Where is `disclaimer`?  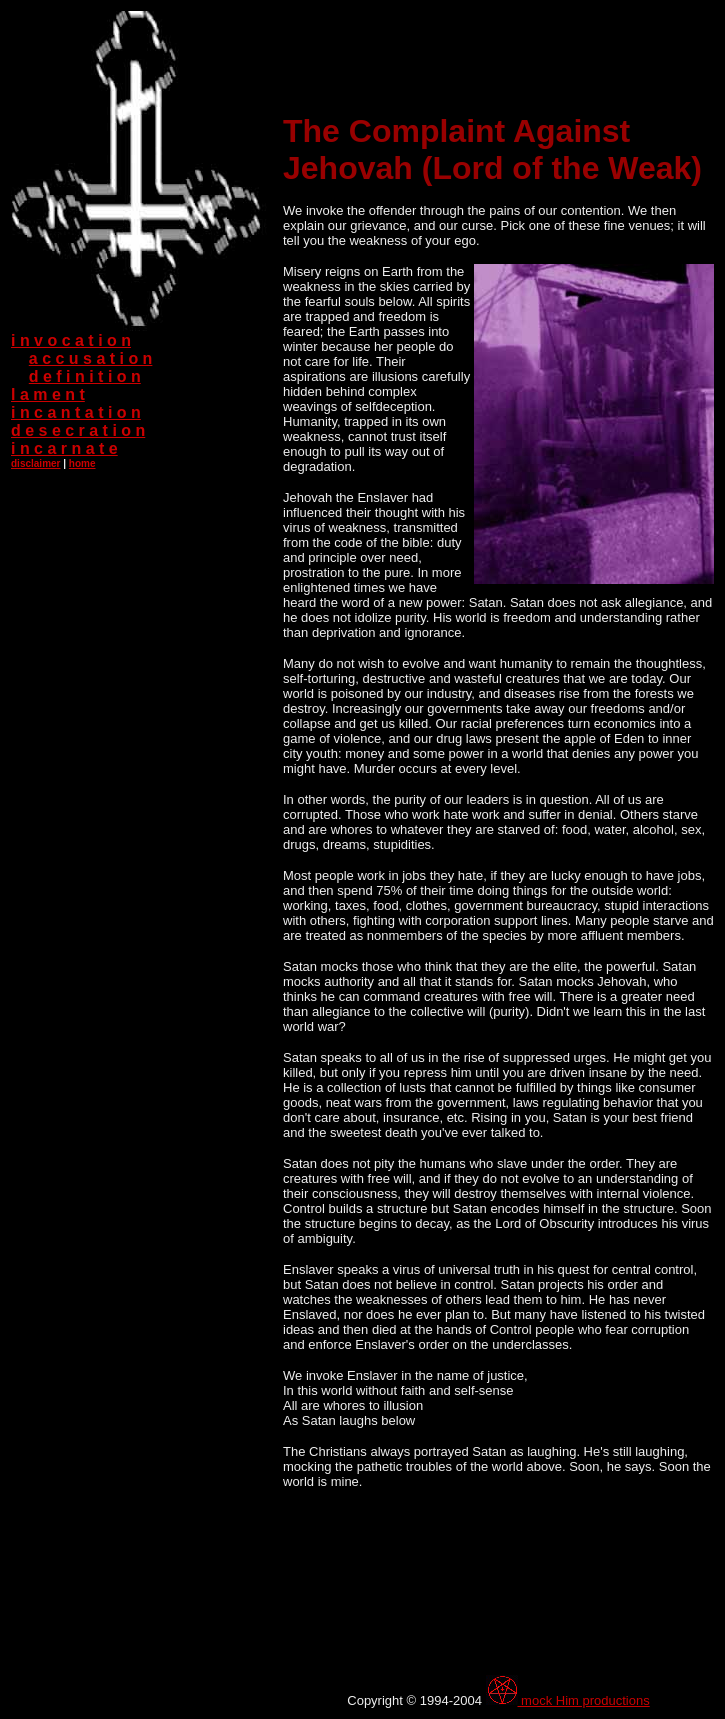 disclaimer is located at coordinates (35, 463).